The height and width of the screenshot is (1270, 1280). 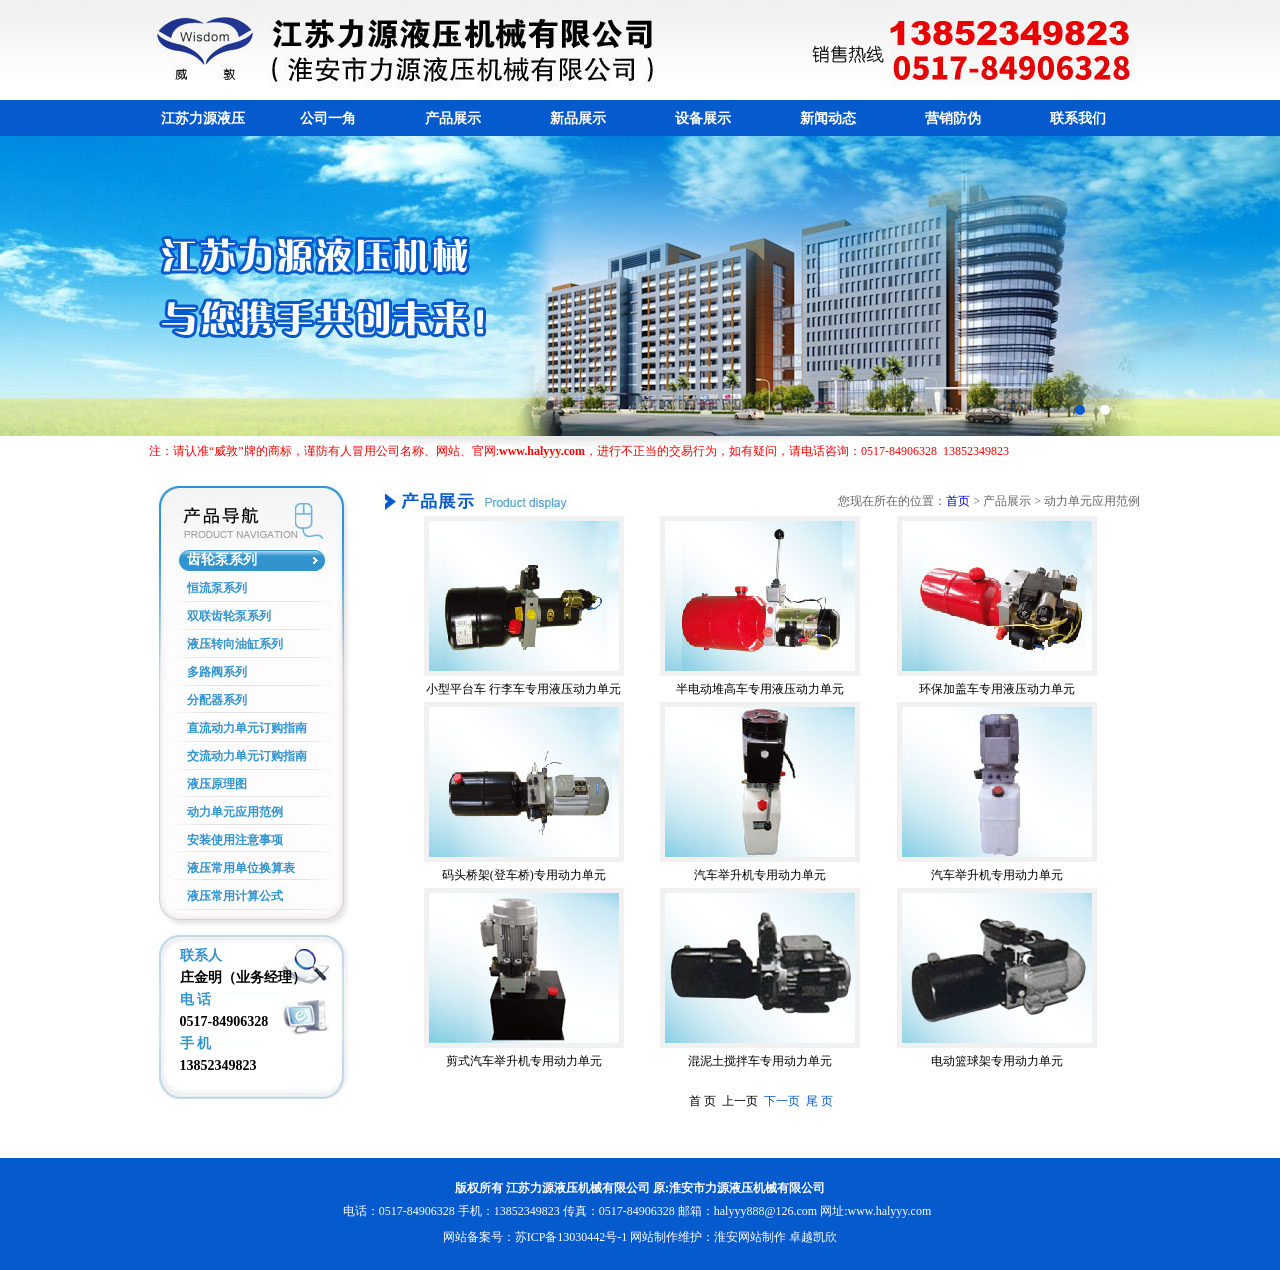 What do you see at coordinates (958, 501) in the screenshot?
I see `首页` at bounding box center [958, 501].